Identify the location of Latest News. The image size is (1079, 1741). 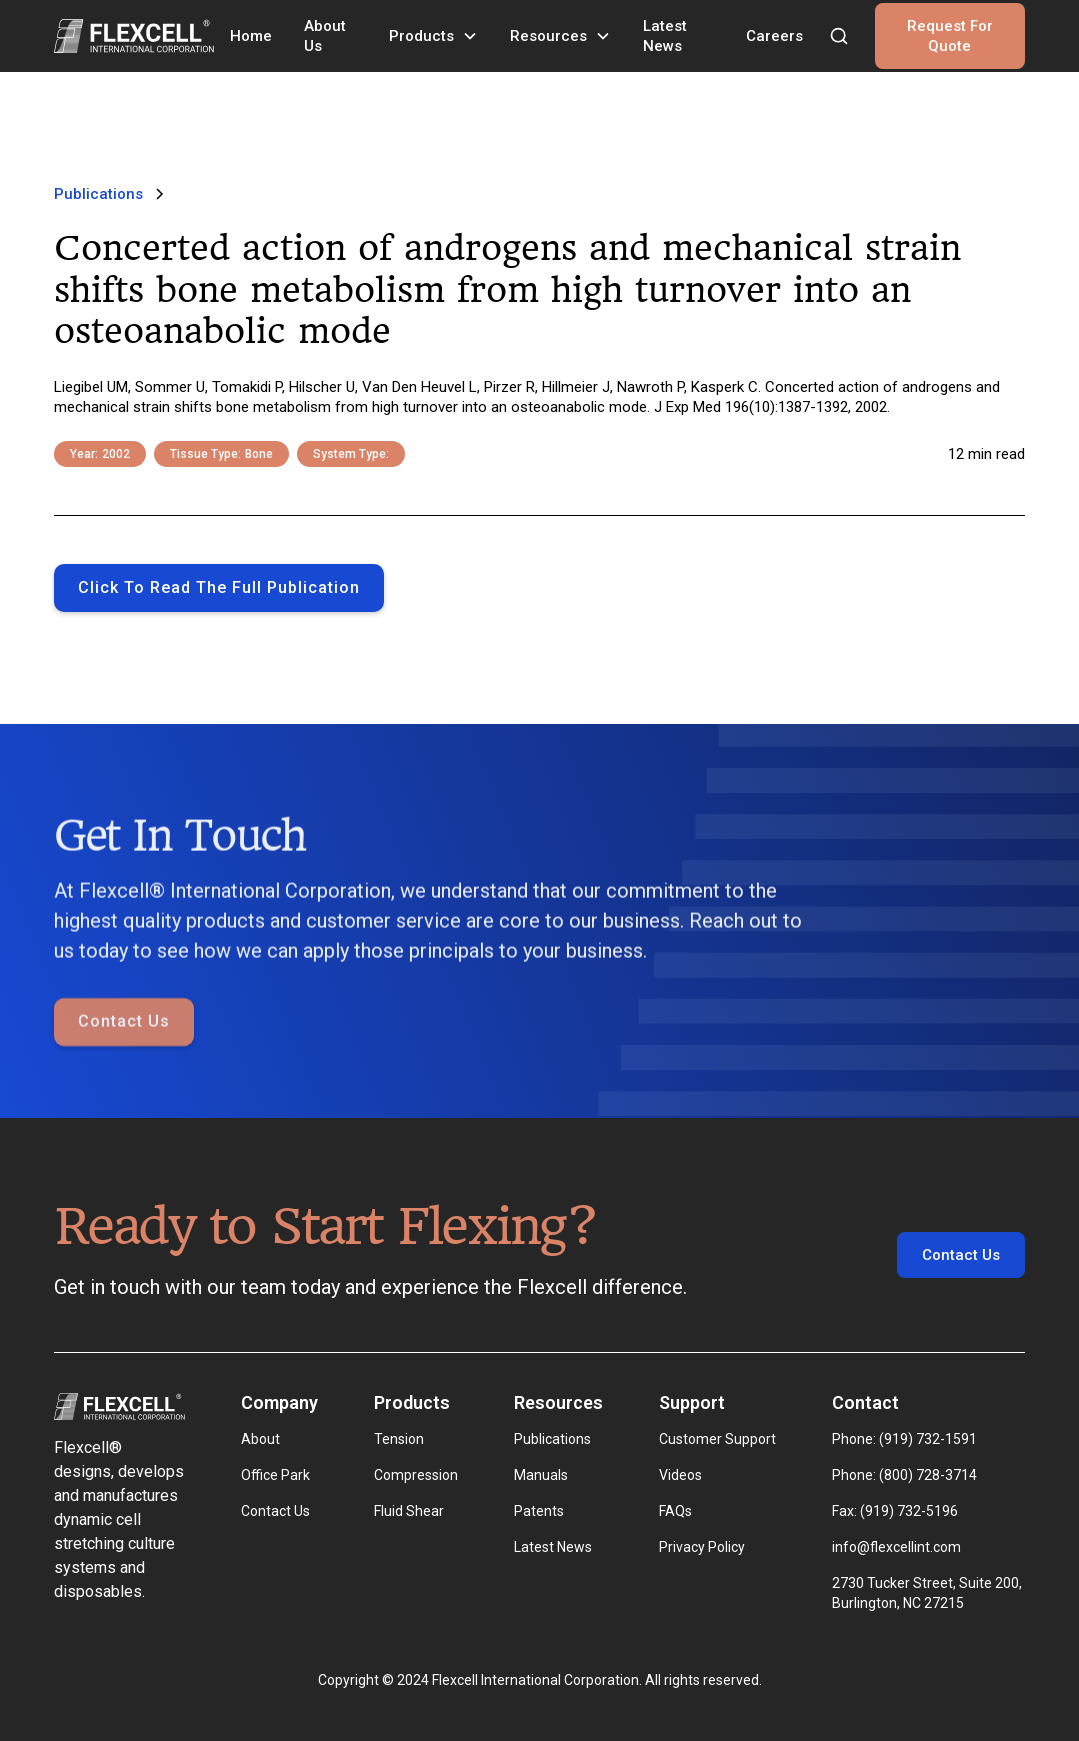
(665, 36).